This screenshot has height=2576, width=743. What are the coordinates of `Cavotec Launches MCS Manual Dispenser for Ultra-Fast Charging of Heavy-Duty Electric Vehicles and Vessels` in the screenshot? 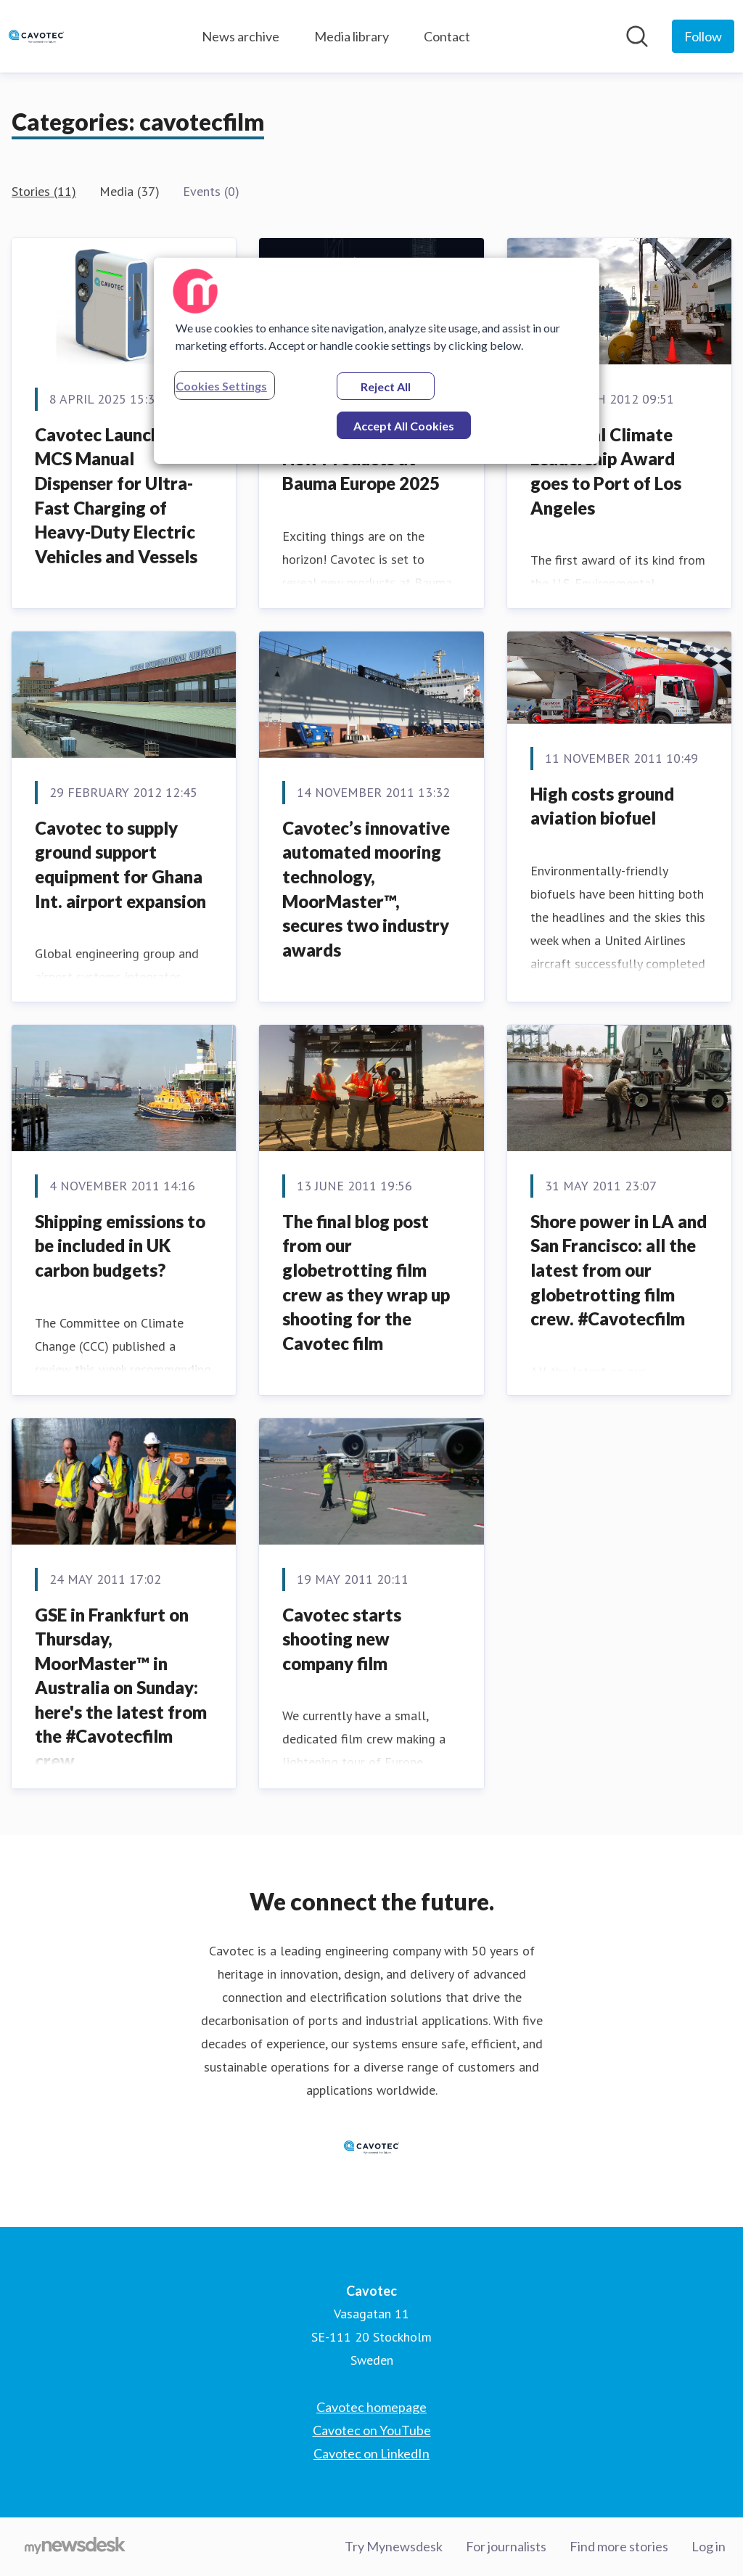 It's located at (116, 495).